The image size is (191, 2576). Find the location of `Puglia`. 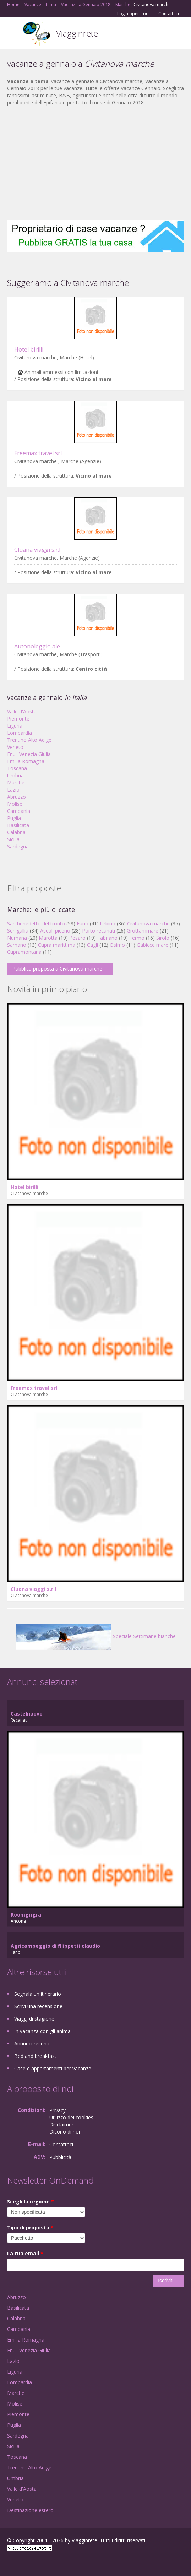

Puglia is located at coordinates (14, 818).